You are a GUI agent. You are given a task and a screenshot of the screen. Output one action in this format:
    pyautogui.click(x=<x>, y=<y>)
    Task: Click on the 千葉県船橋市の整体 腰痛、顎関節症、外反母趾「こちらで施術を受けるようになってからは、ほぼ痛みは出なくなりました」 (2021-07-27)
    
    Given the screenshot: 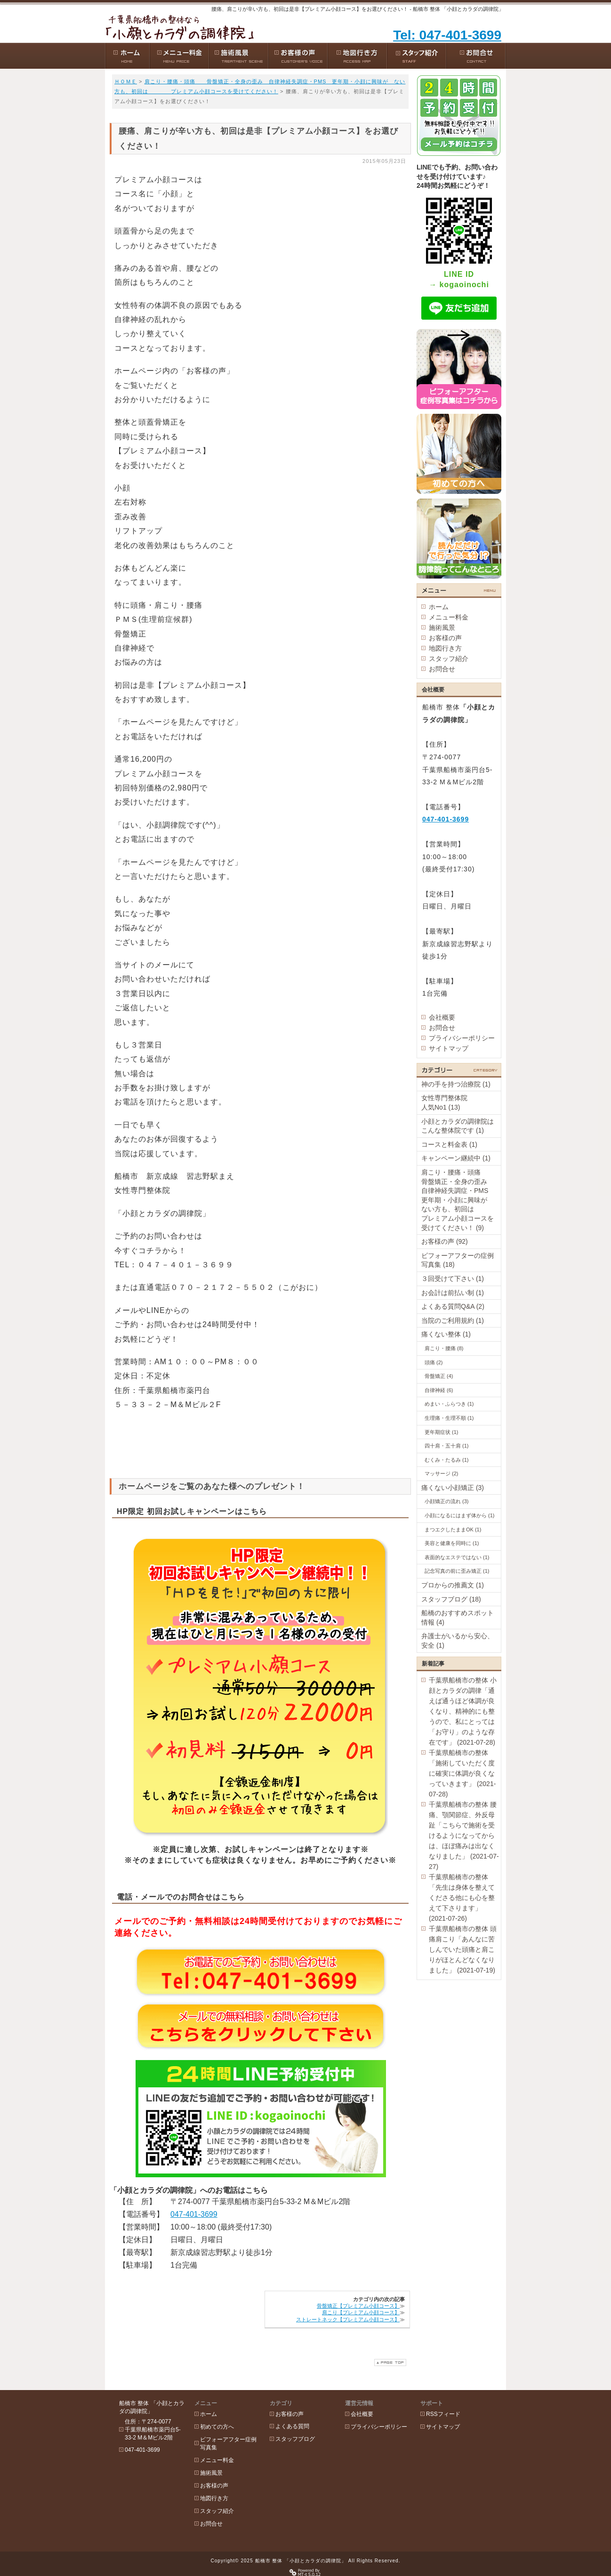 What is the action you would take?
    pyautogui.click(x=464, y=1835)
    